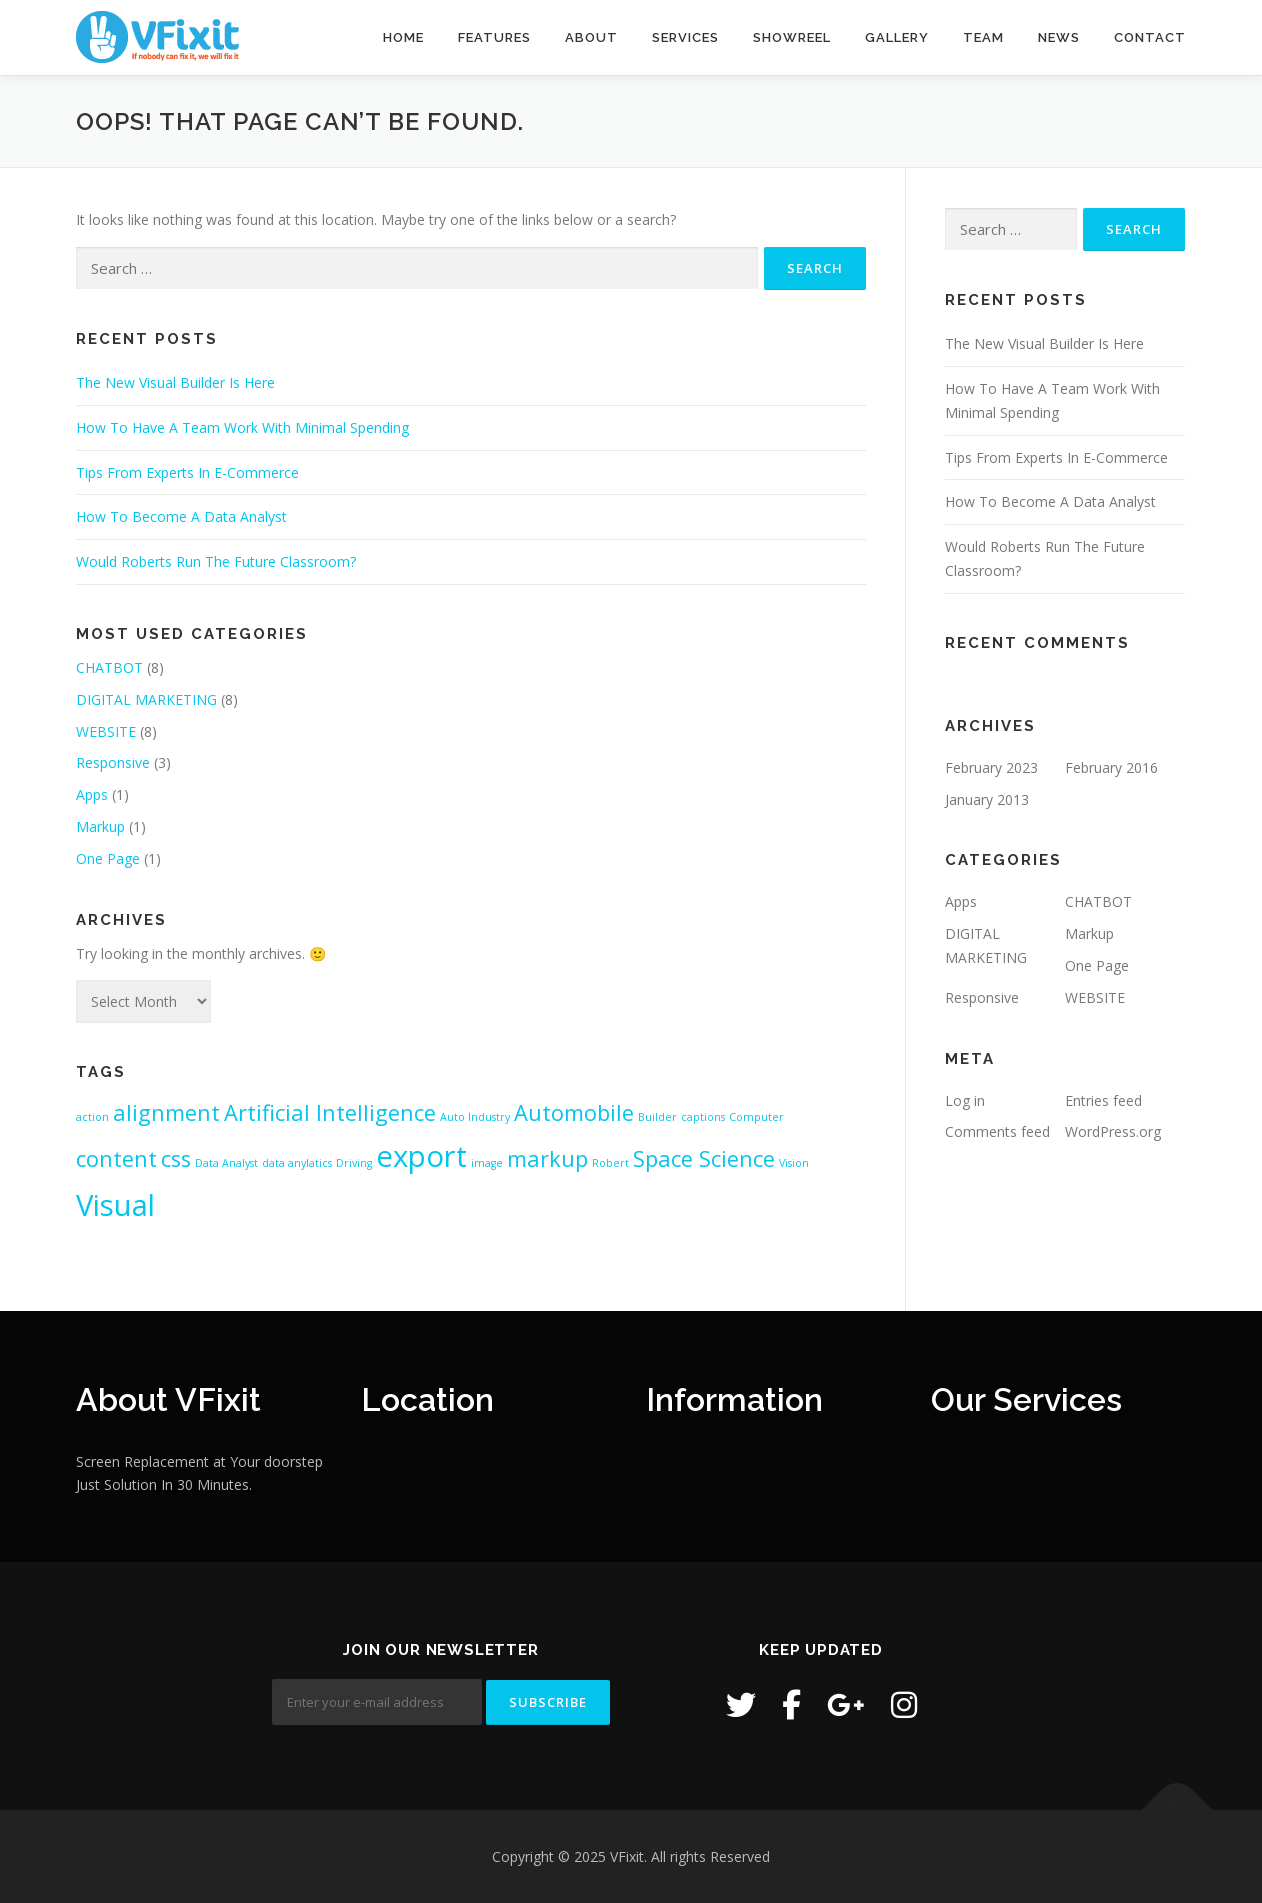  I want to click on Log in, so click(965, 1100).